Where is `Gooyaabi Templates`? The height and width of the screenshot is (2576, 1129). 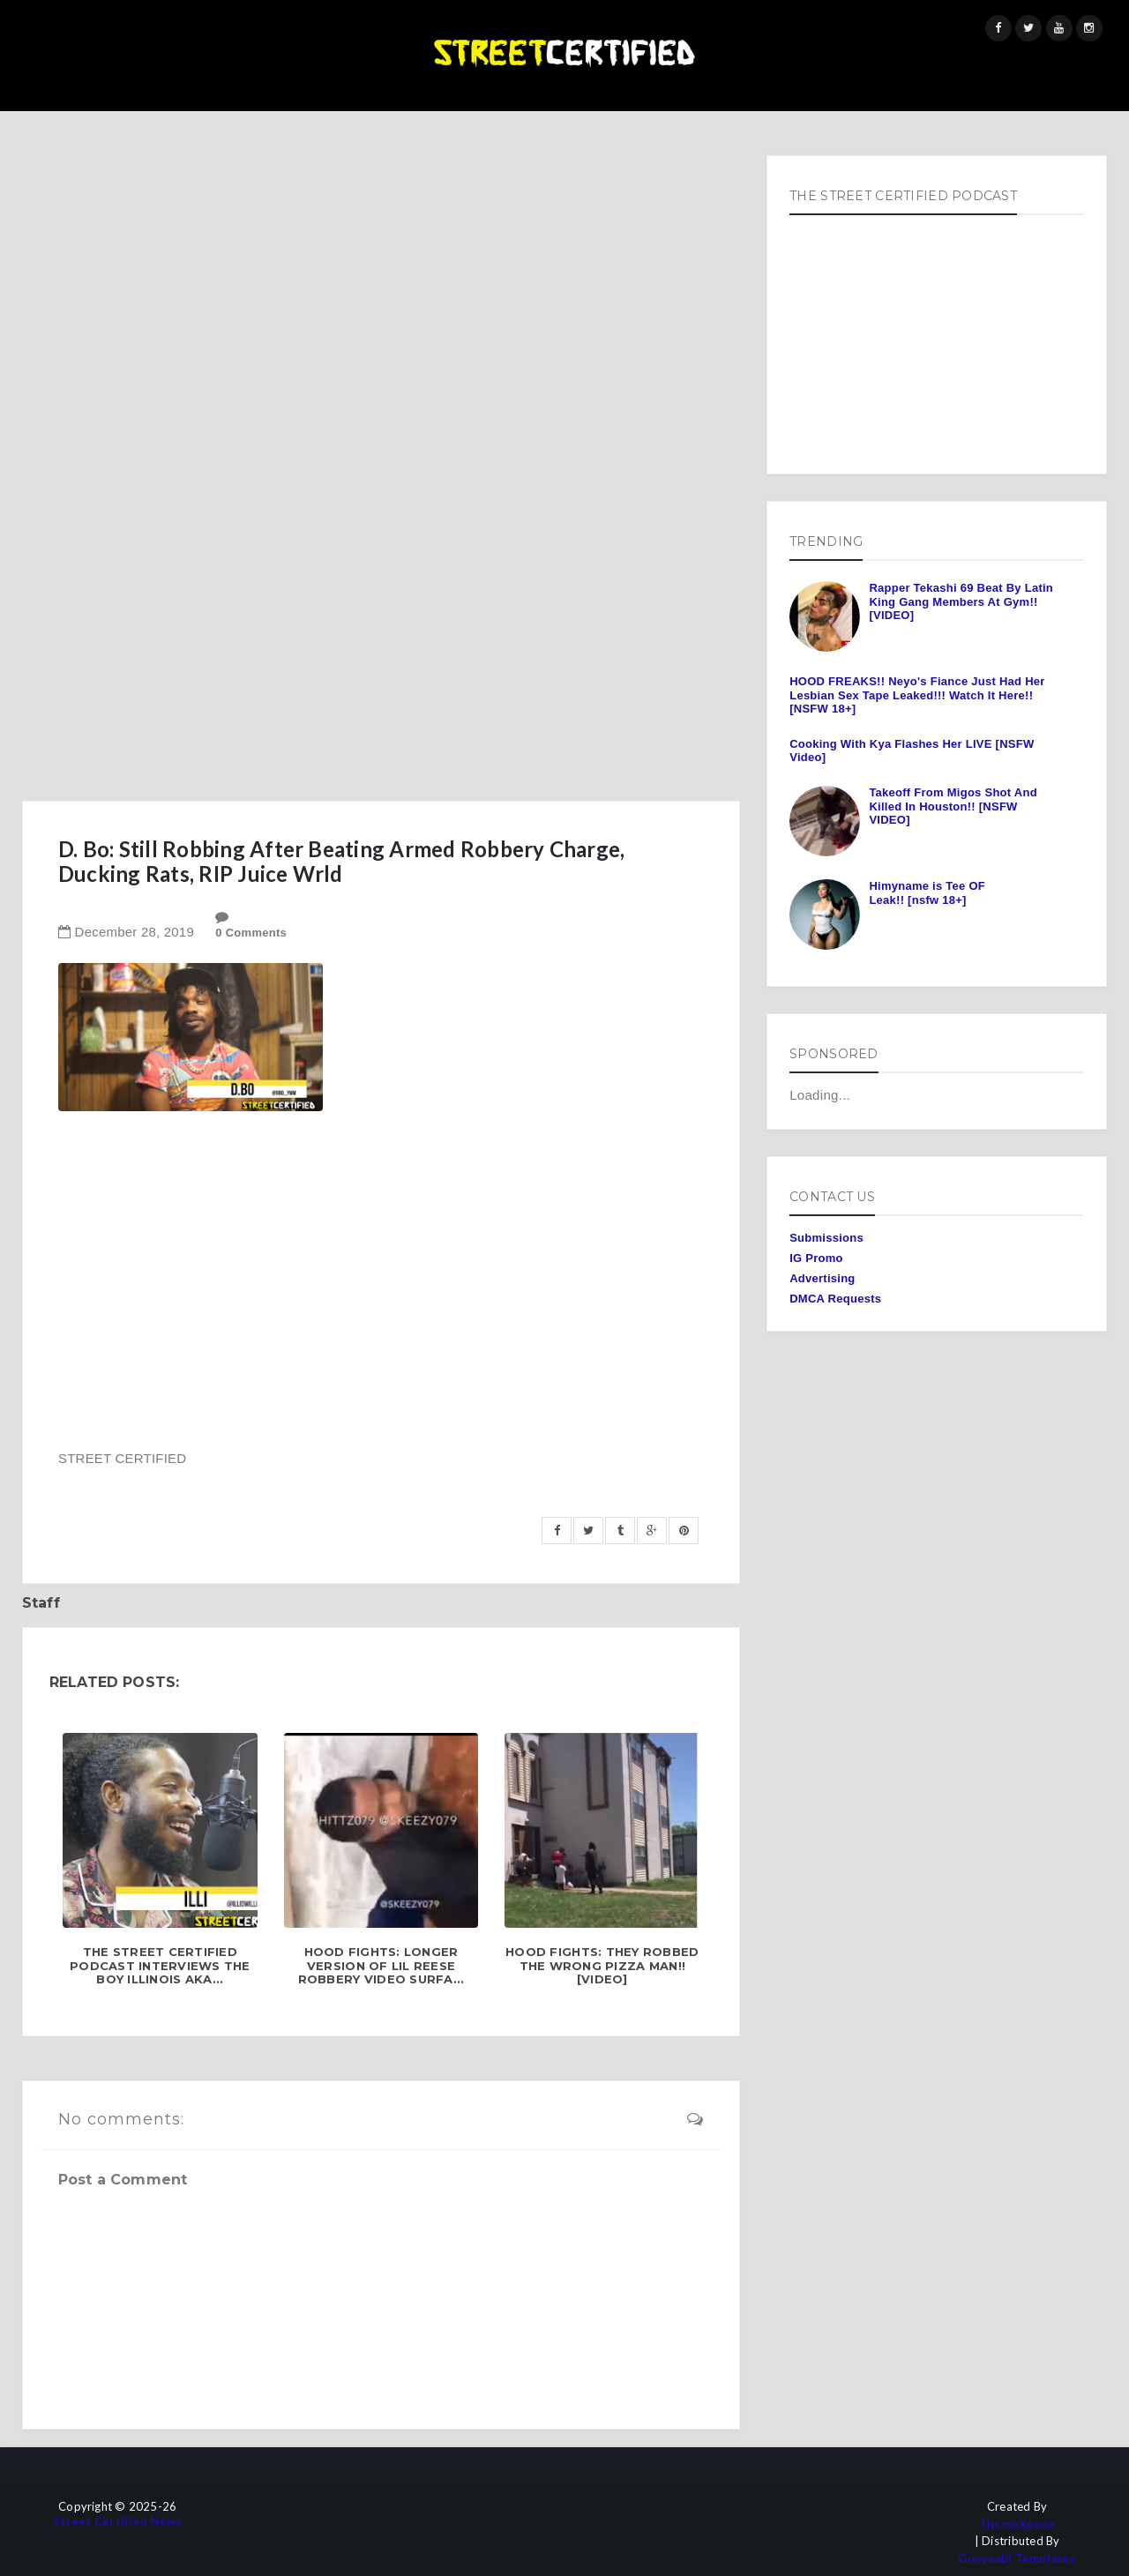
Gooyaabi Templates is located at coordinates (1017, 2558).